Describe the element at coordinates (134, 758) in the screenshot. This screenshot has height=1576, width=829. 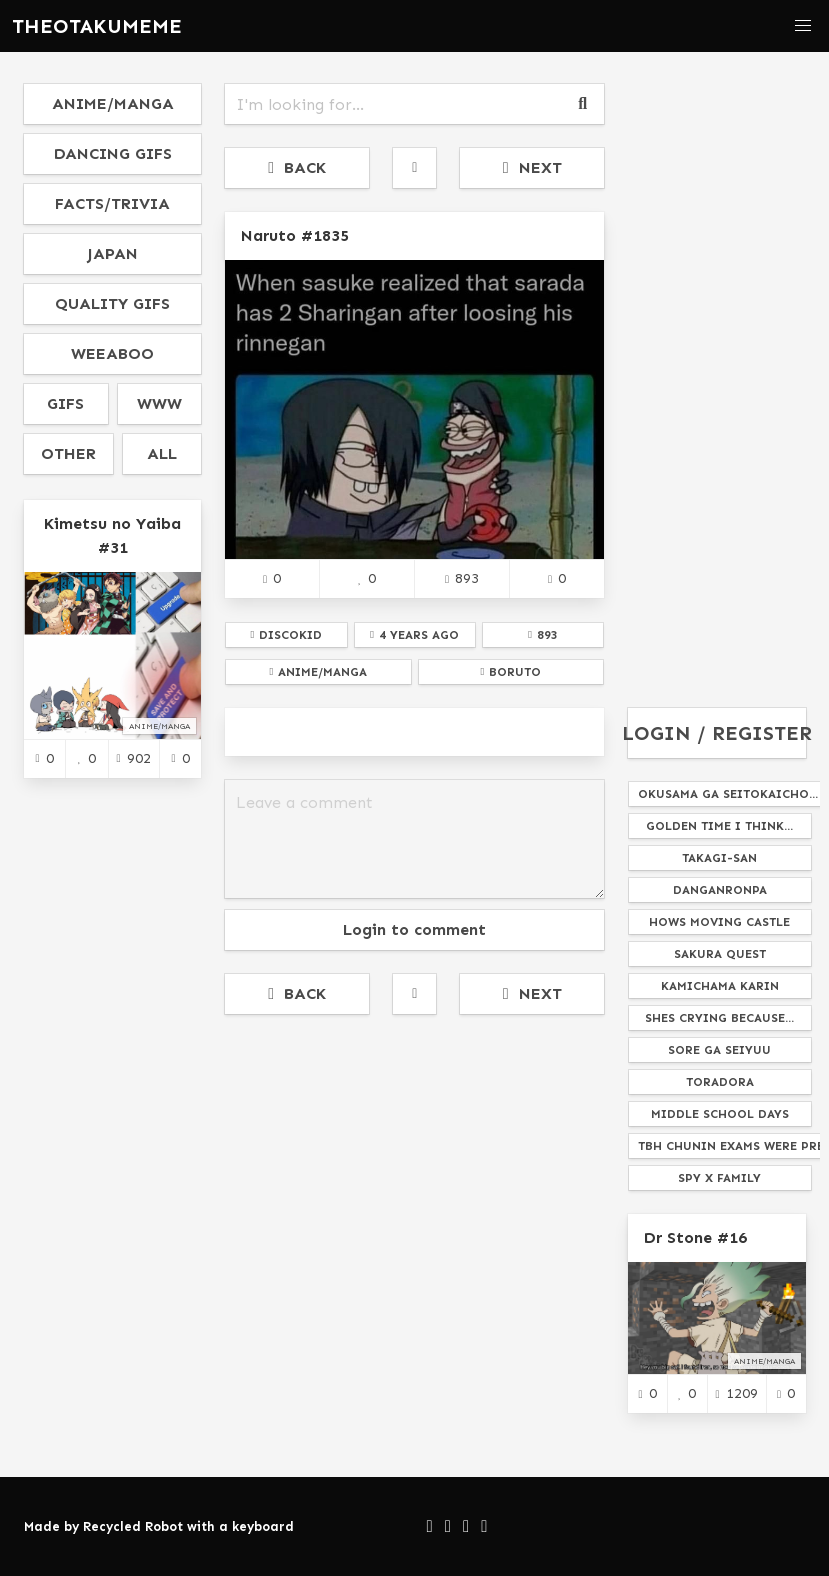
I see `902` at that location.